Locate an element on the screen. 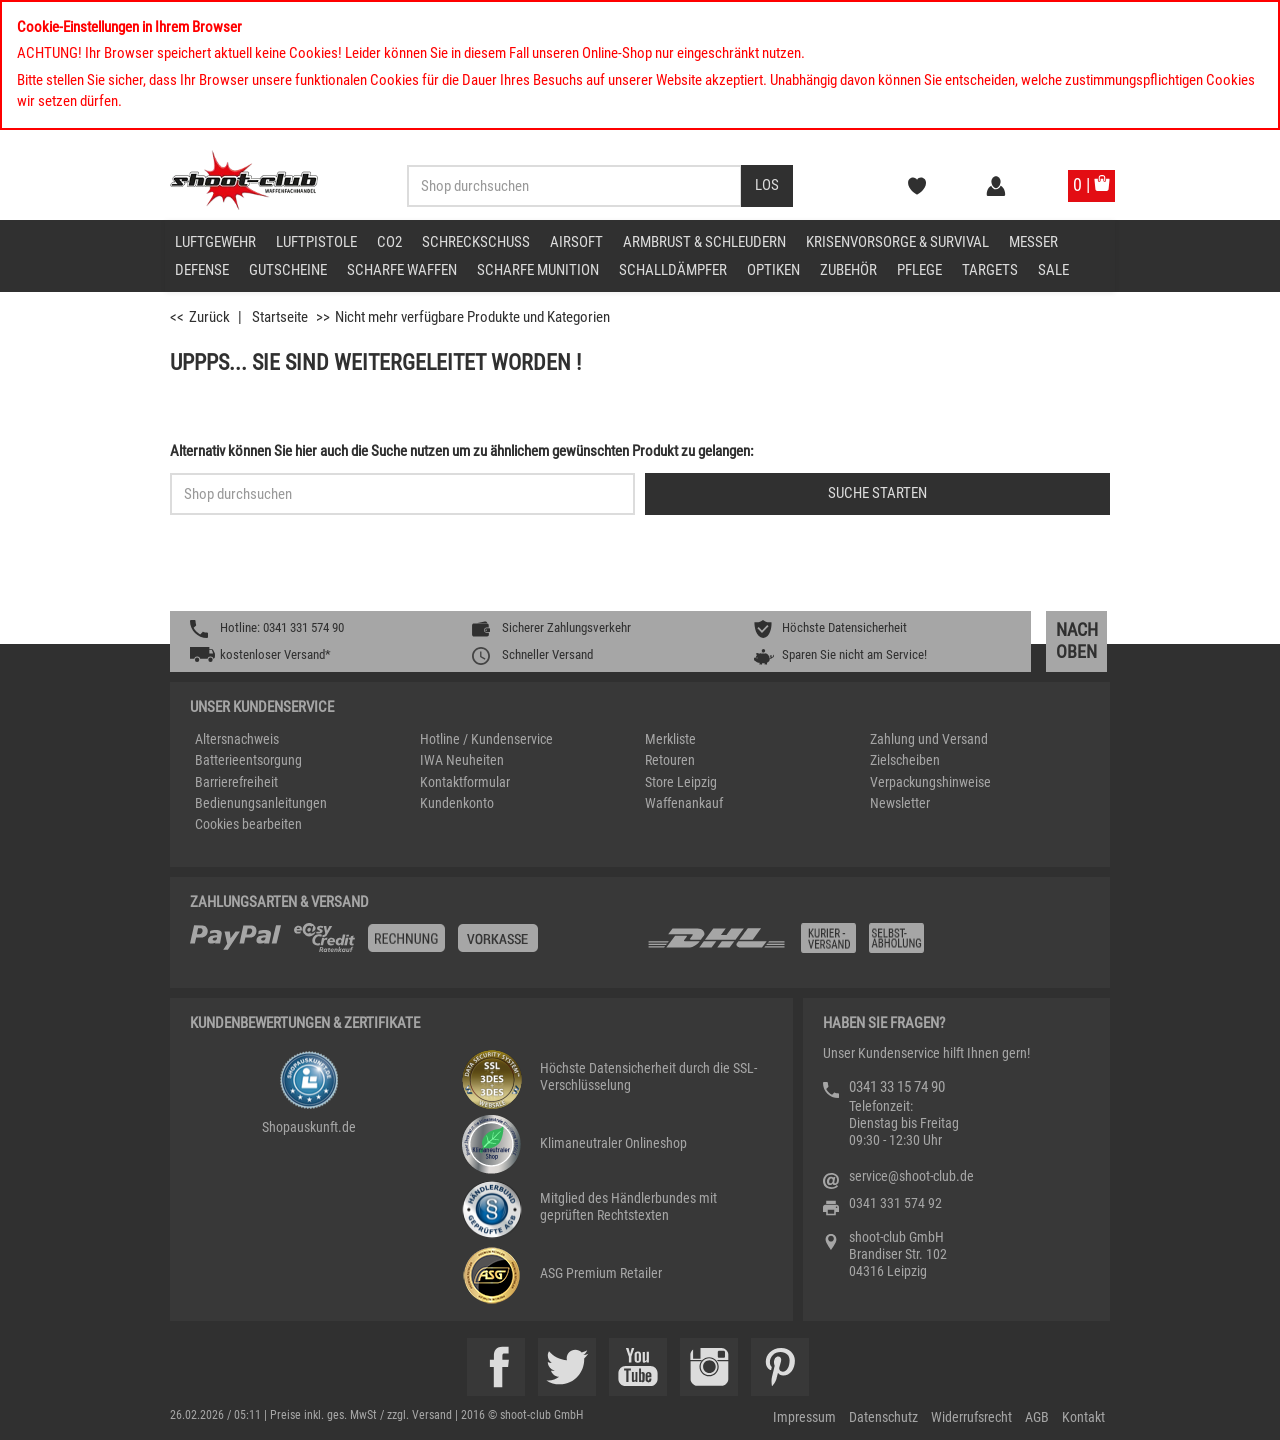  Kontakt is located at coordinates (1083, 1417).